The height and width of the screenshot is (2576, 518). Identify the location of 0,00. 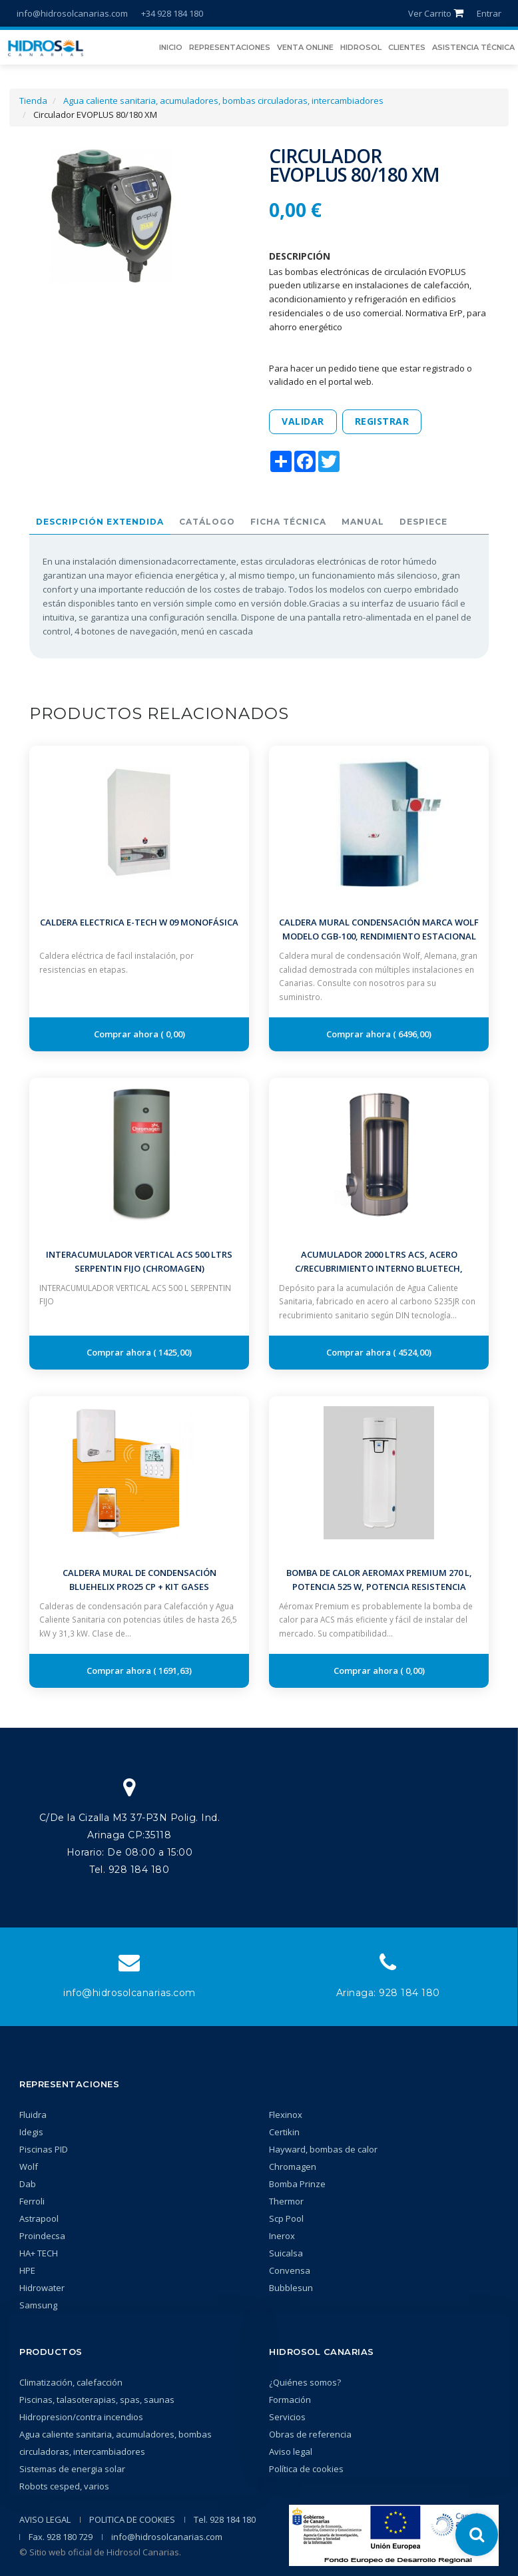
(173, 1034).